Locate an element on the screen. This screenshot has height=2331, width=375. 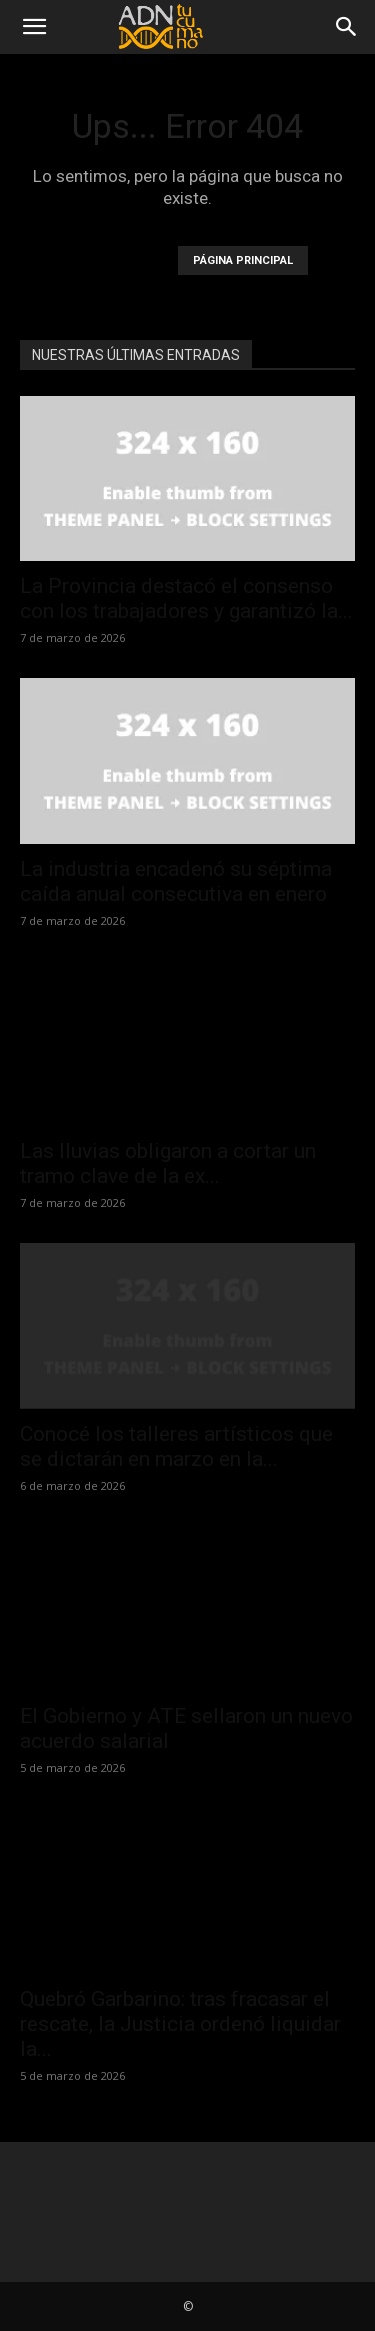
[Search] is located at coordinates (347, 27).